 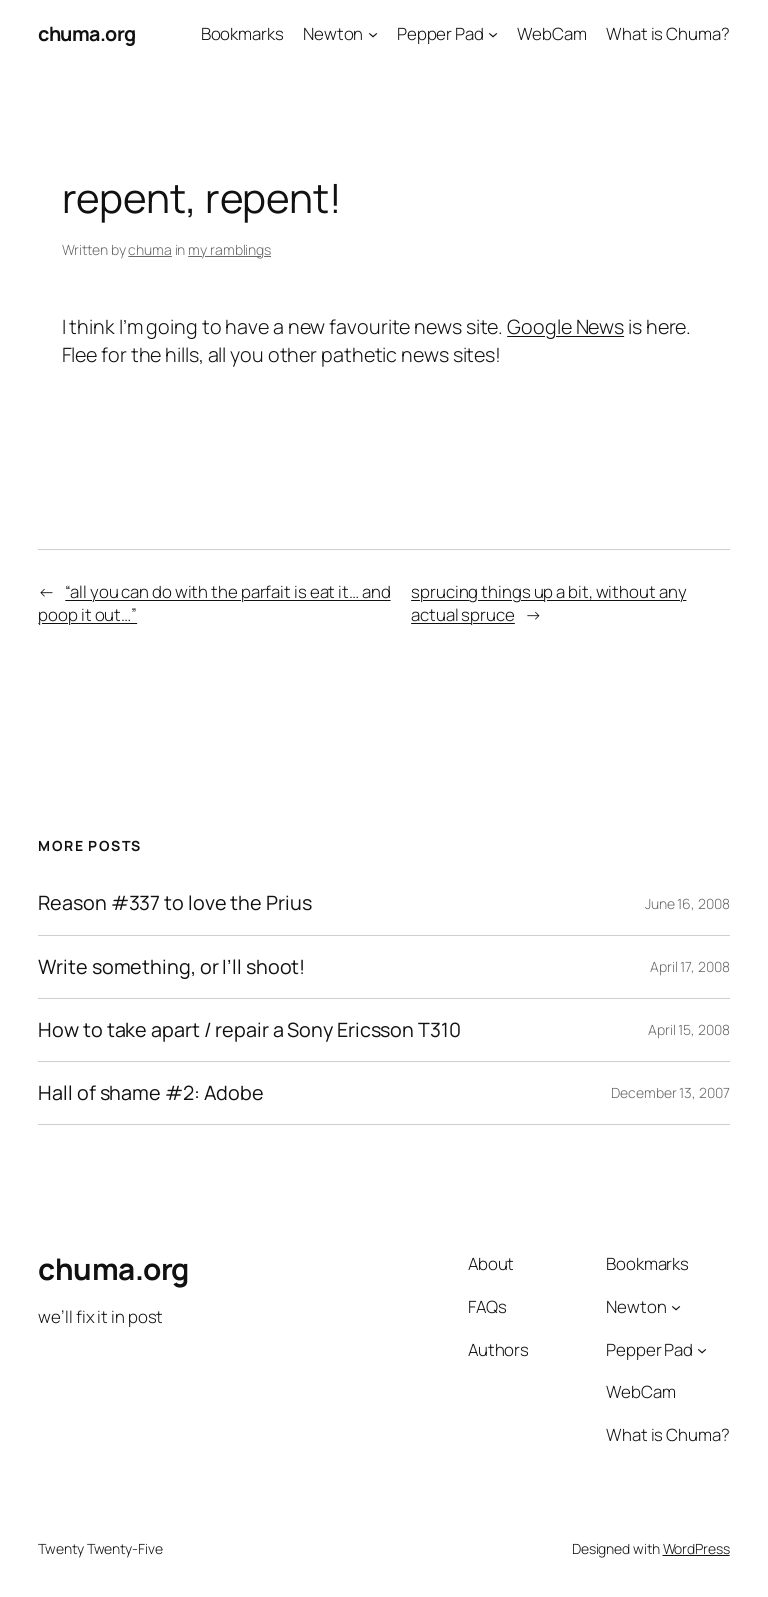 What do you see at coordinates (242, 33) in the screenshot?
I see `Bookmarks` at bounding box center [242, 33].